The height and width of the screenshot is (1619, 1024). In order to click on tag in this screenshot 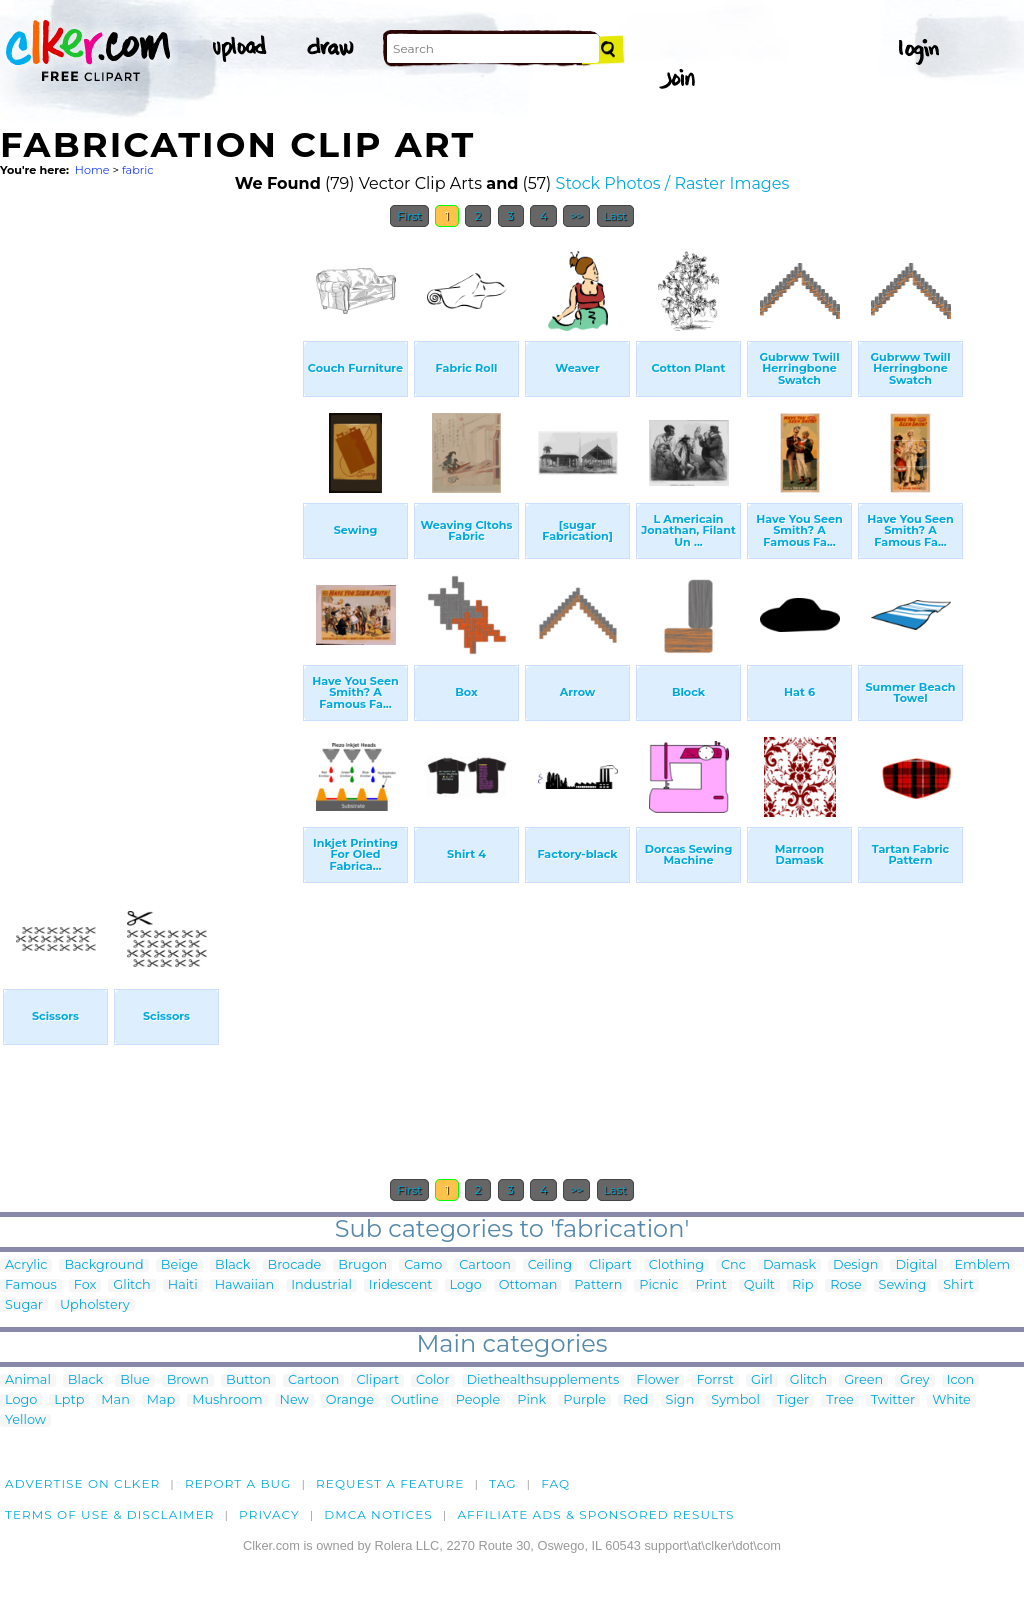, I will do `click(502, 1483)`.